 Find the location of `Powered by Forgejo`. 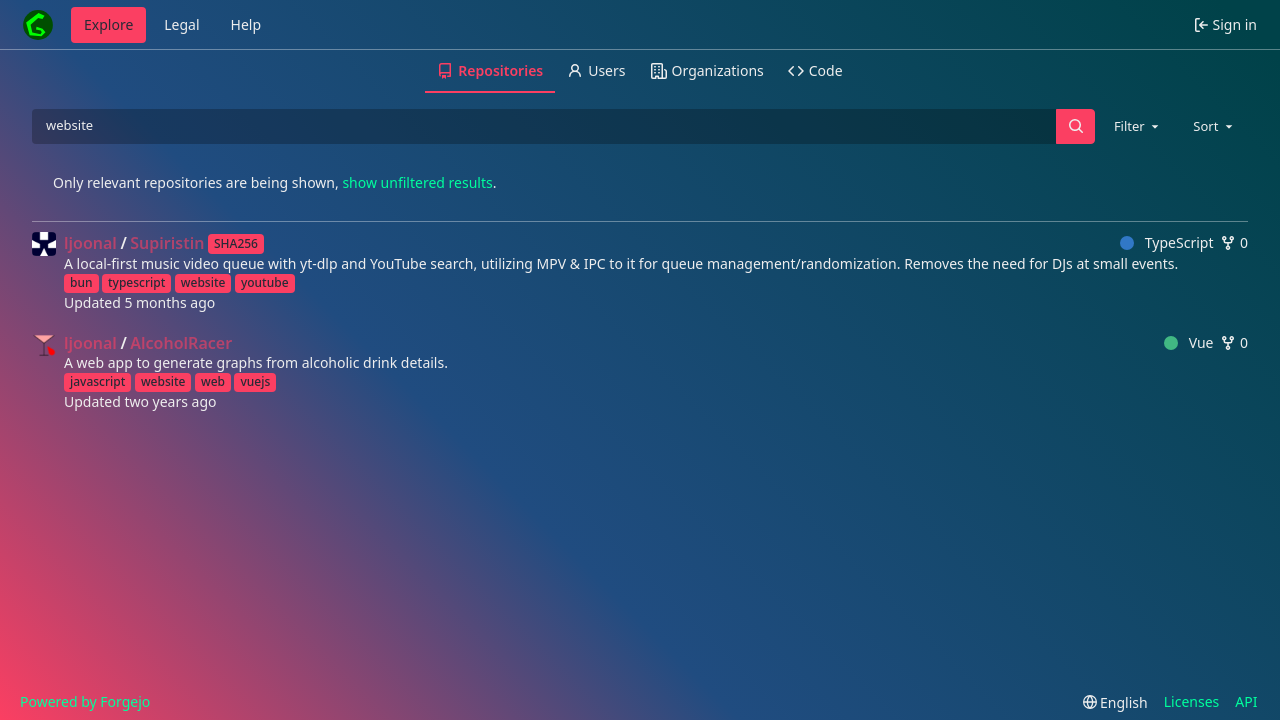

Powered by Forgejo is located at coordinates (85, 701).